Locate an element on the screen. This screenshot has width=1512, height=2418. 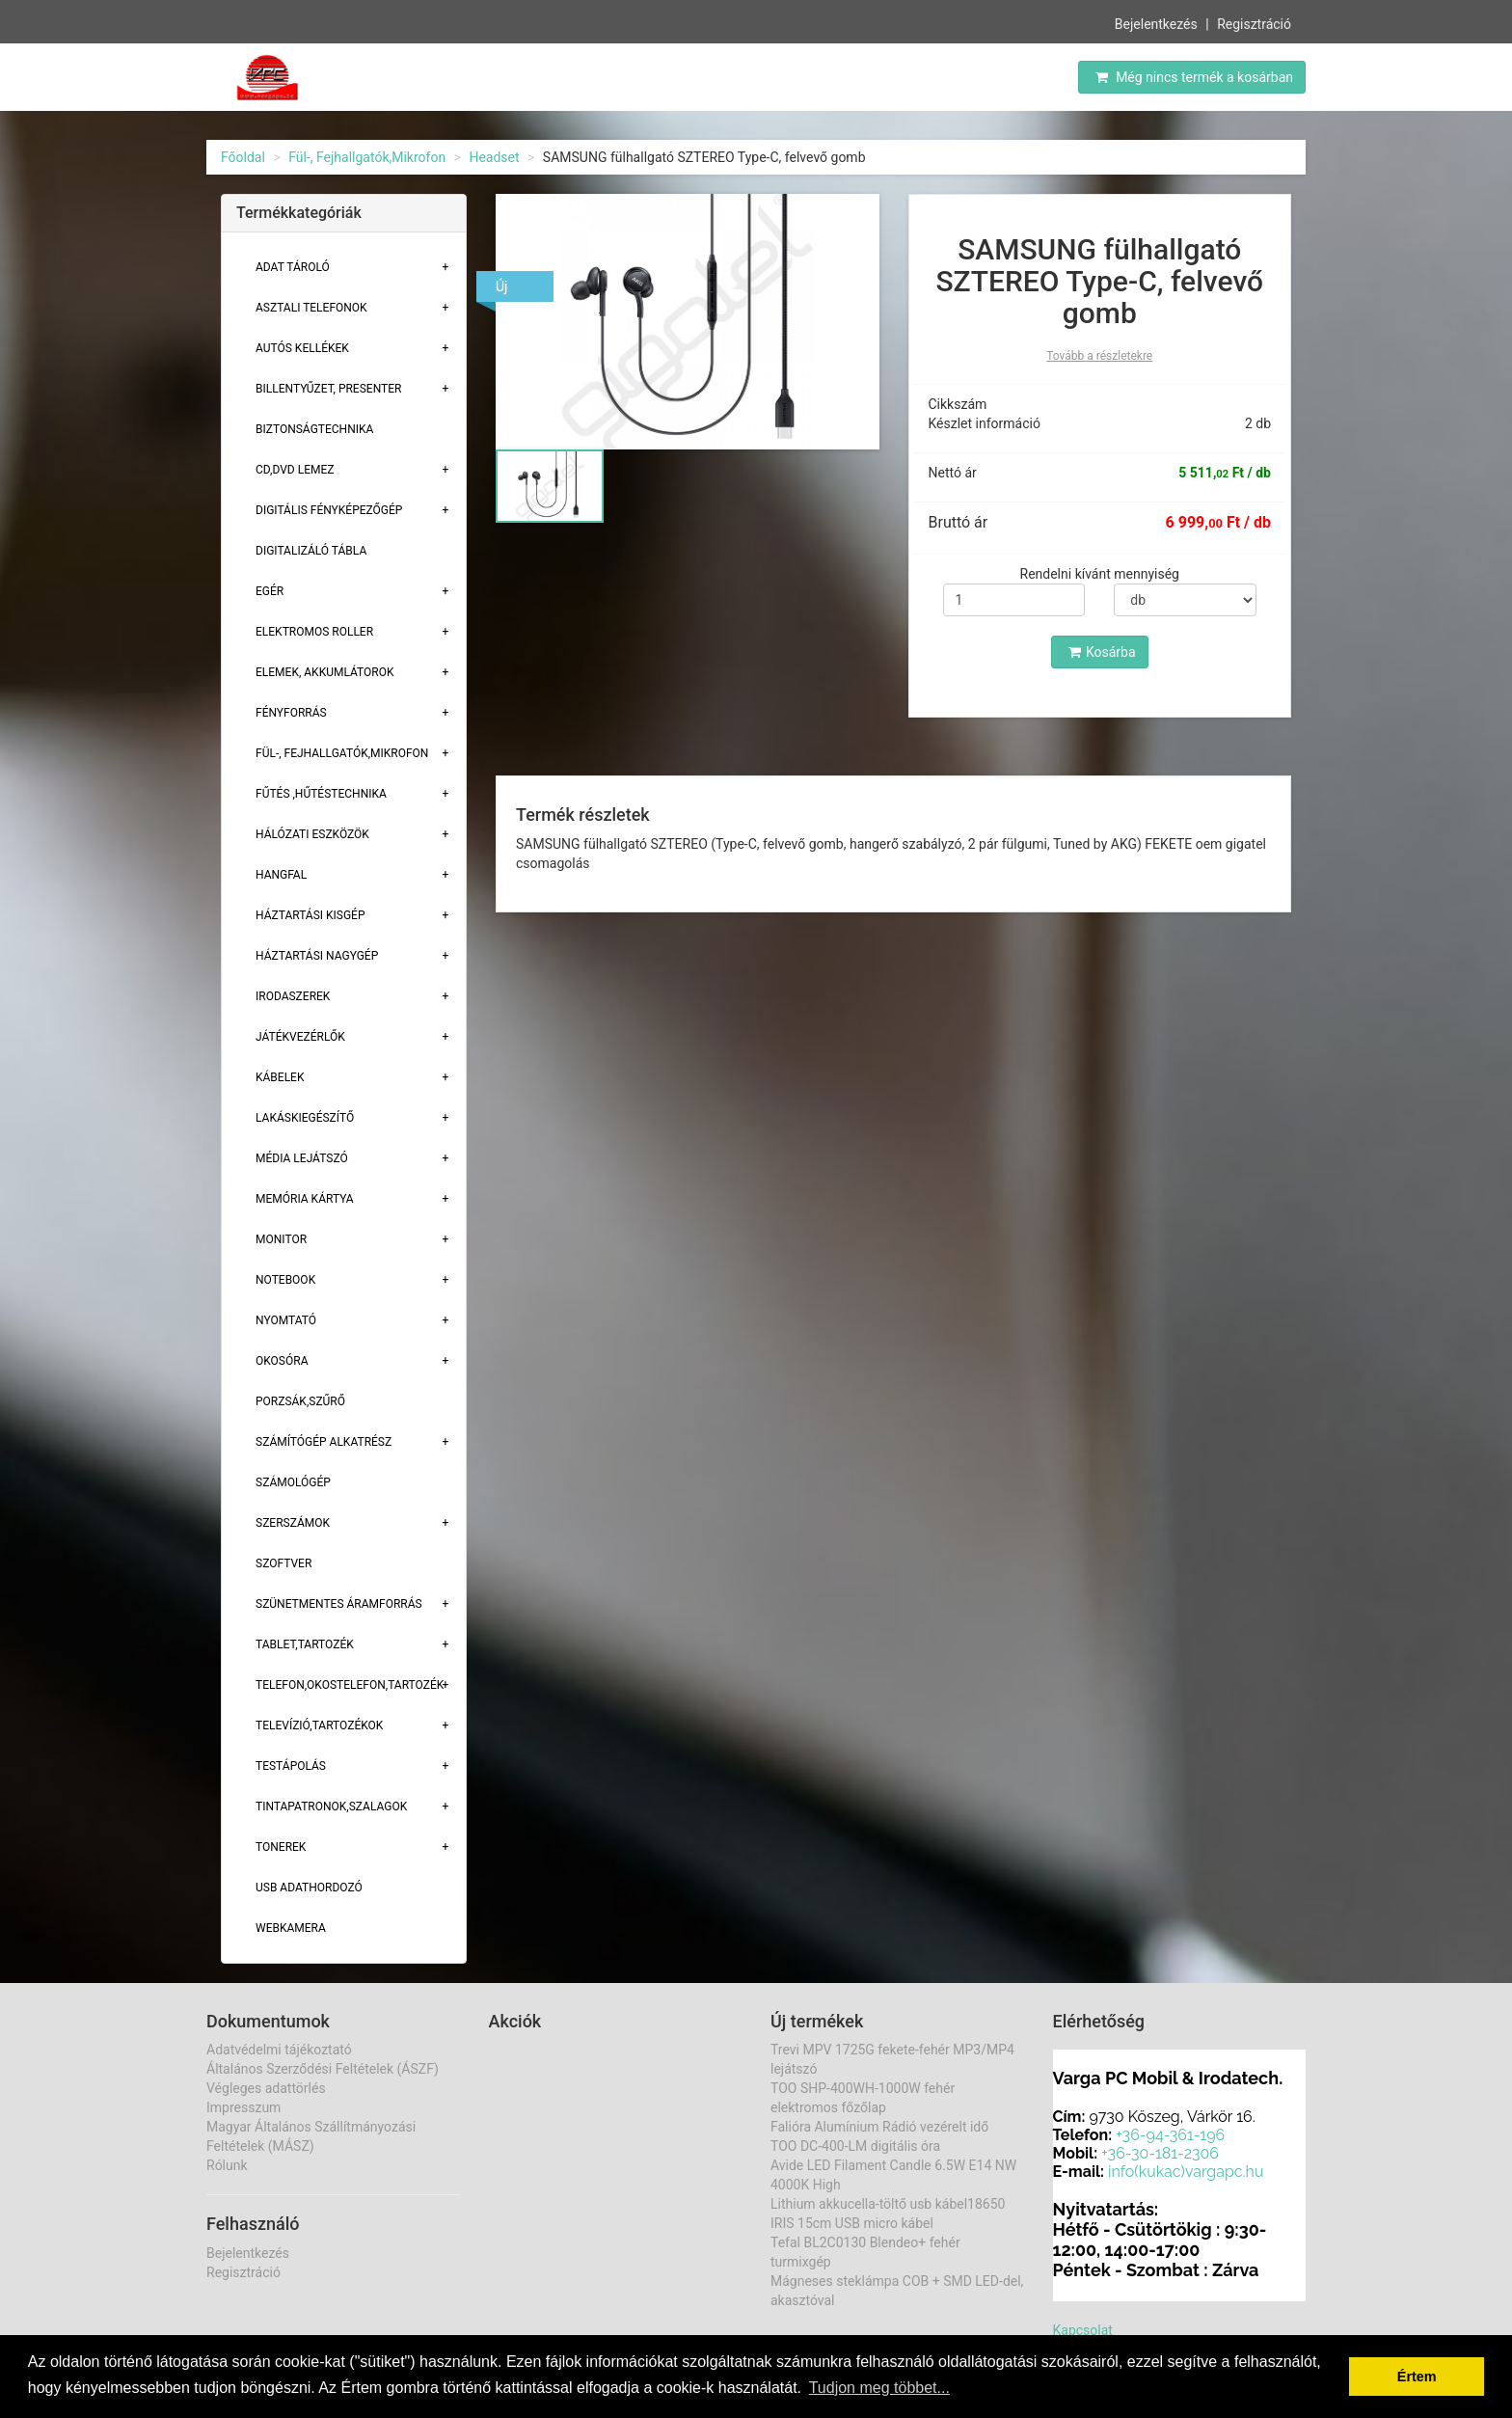
Tudjon meg többet... [button] is located at coordinates (879, 2387).